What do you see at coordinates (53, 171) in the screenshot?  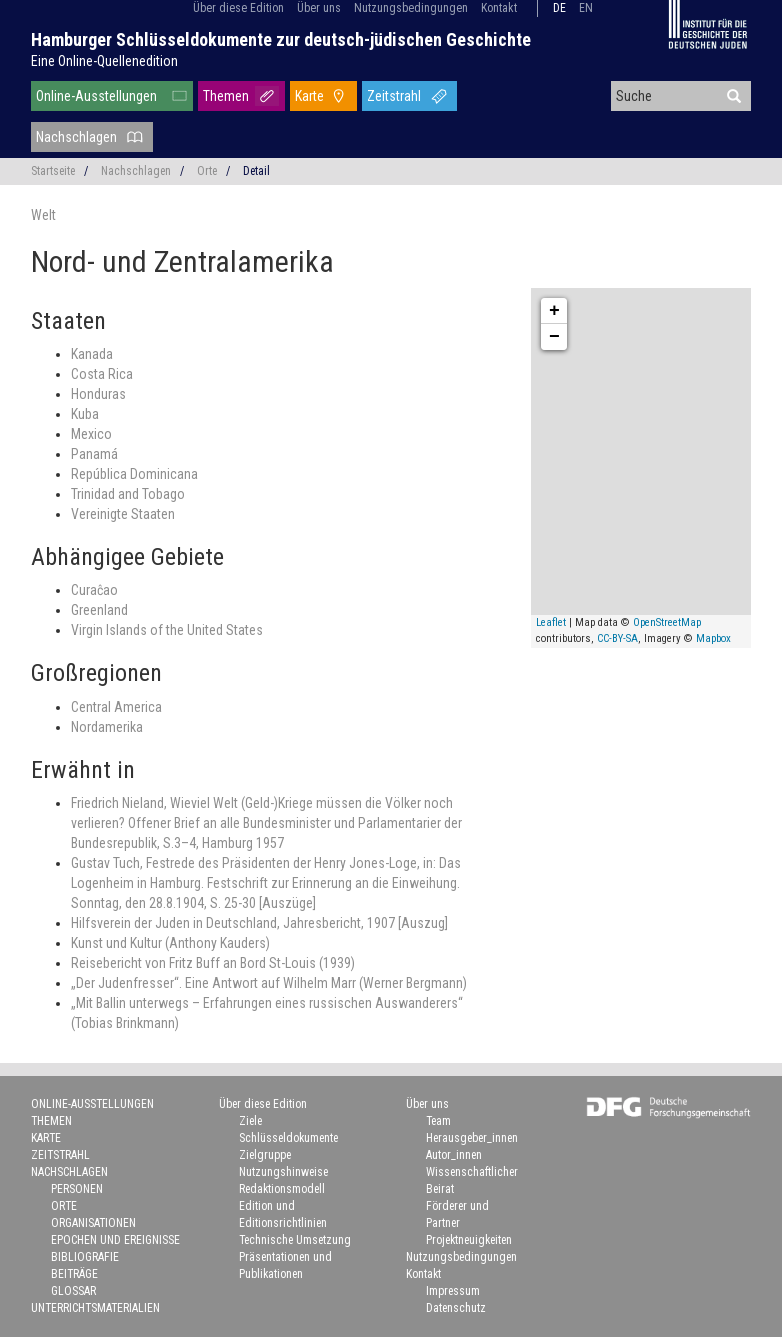 I see `Startseite` at bounding box center [53, 171].